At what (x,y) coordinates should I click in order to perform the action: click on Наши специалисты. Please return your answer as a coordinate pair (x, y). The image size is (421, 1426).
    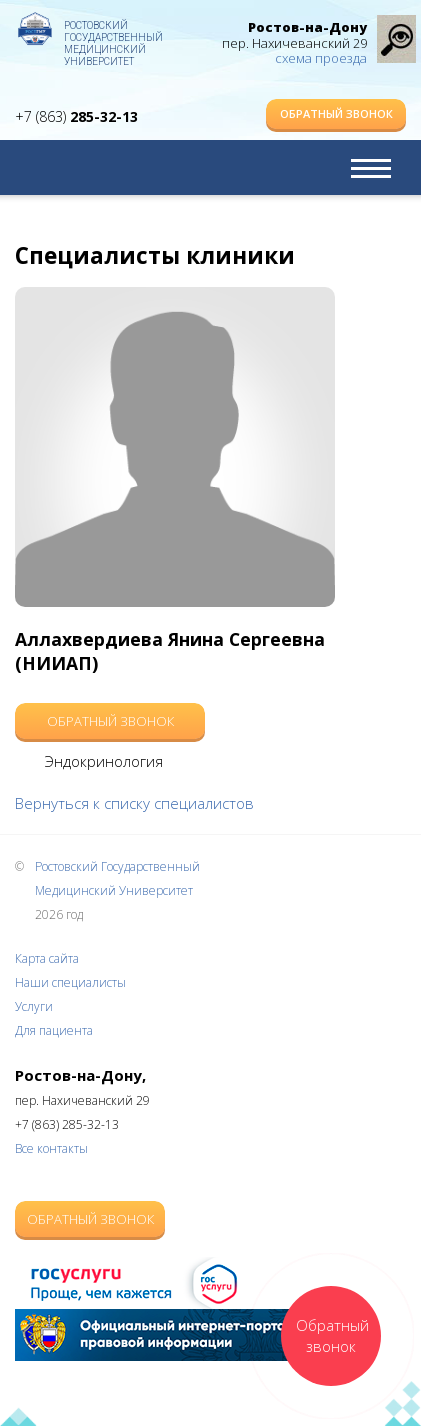
    Looking at the image, I should click on (70, 982).